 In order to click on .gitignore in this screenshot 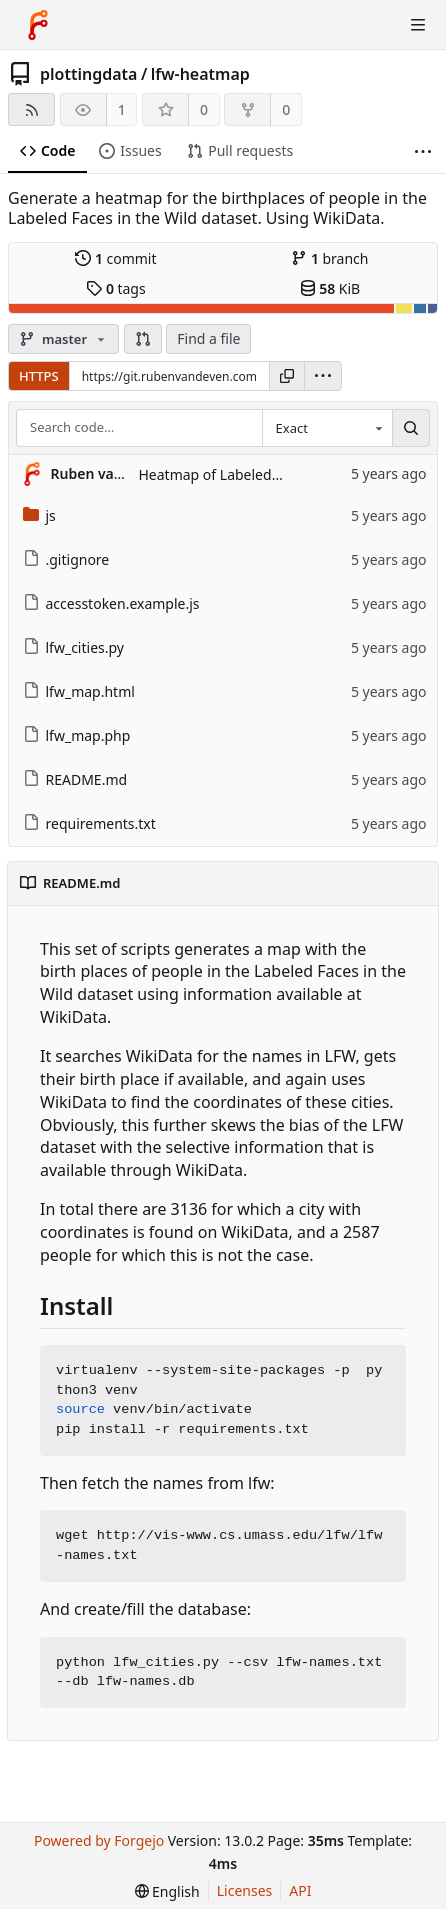, I will do `click(66, 559)`.